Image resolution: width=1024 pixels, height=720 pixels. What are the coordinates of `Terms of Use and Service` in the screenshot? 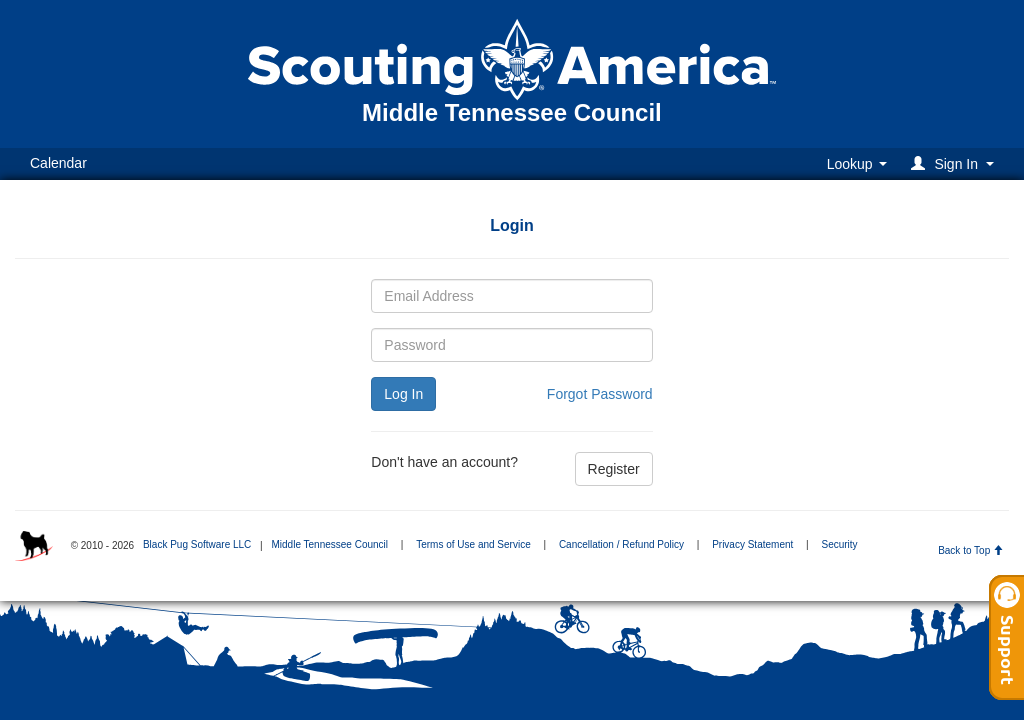 It's located at (473, 544).